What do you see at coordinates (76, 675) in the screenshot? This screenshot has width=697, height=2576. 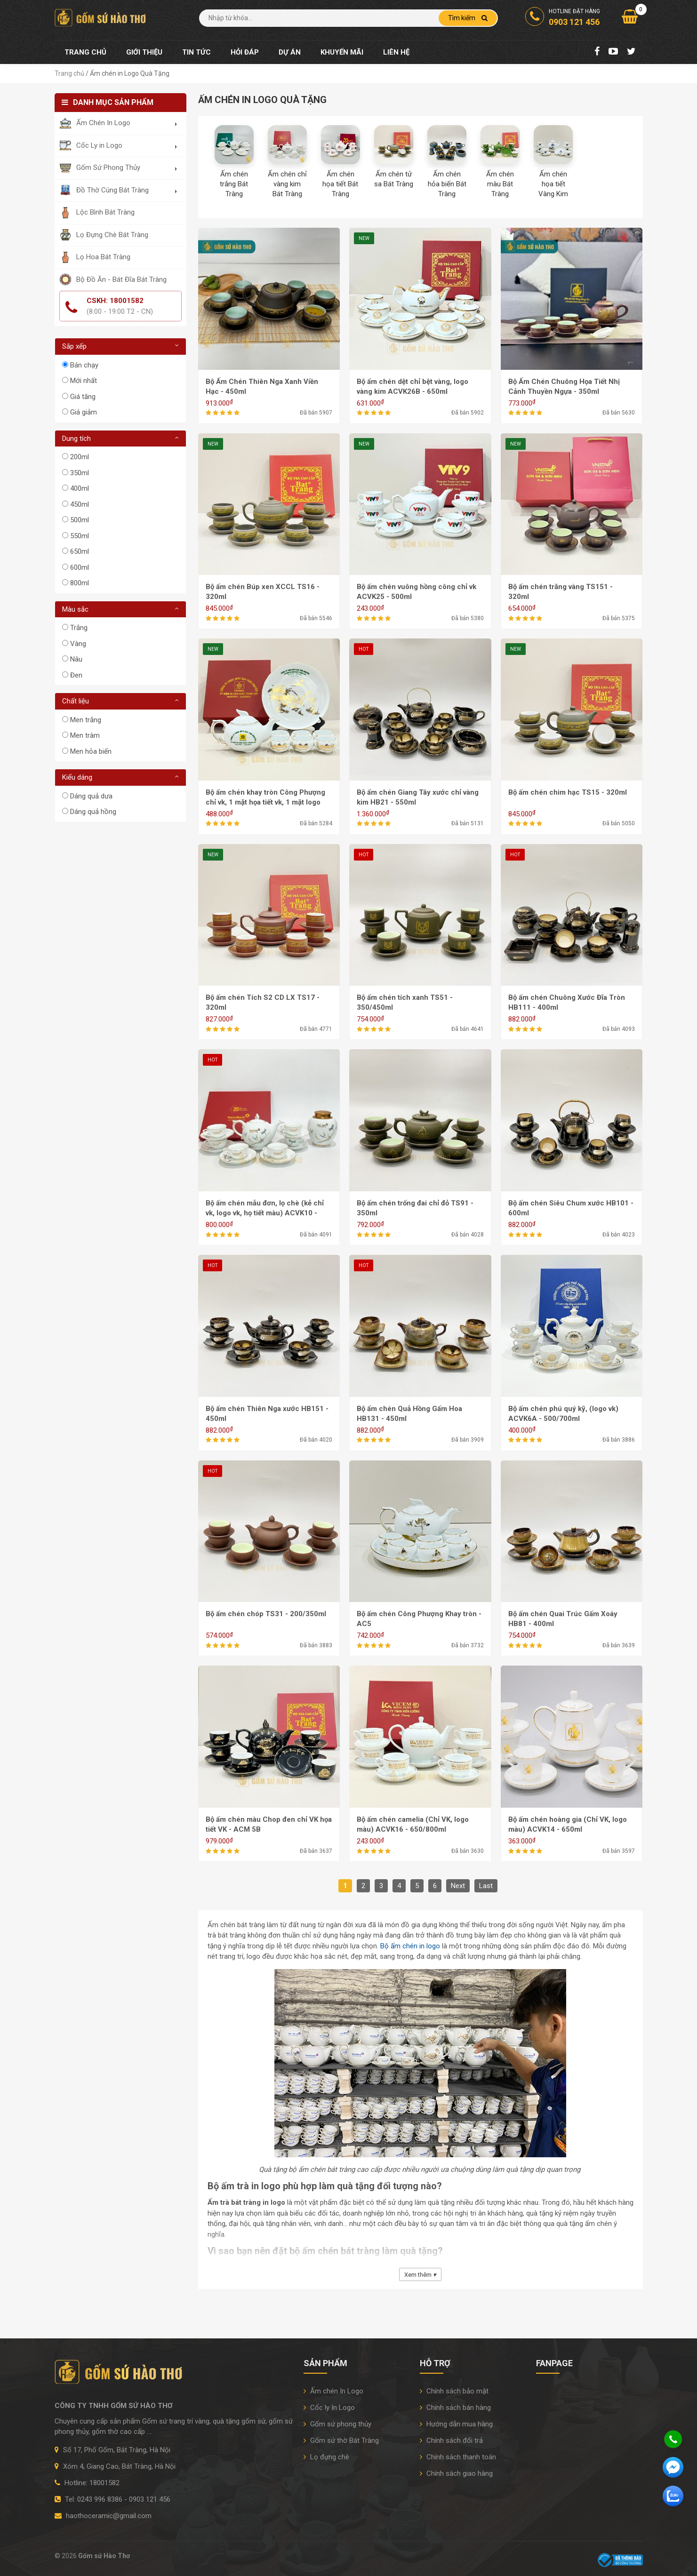 I see `Đen` at bounding box center [76, 675].